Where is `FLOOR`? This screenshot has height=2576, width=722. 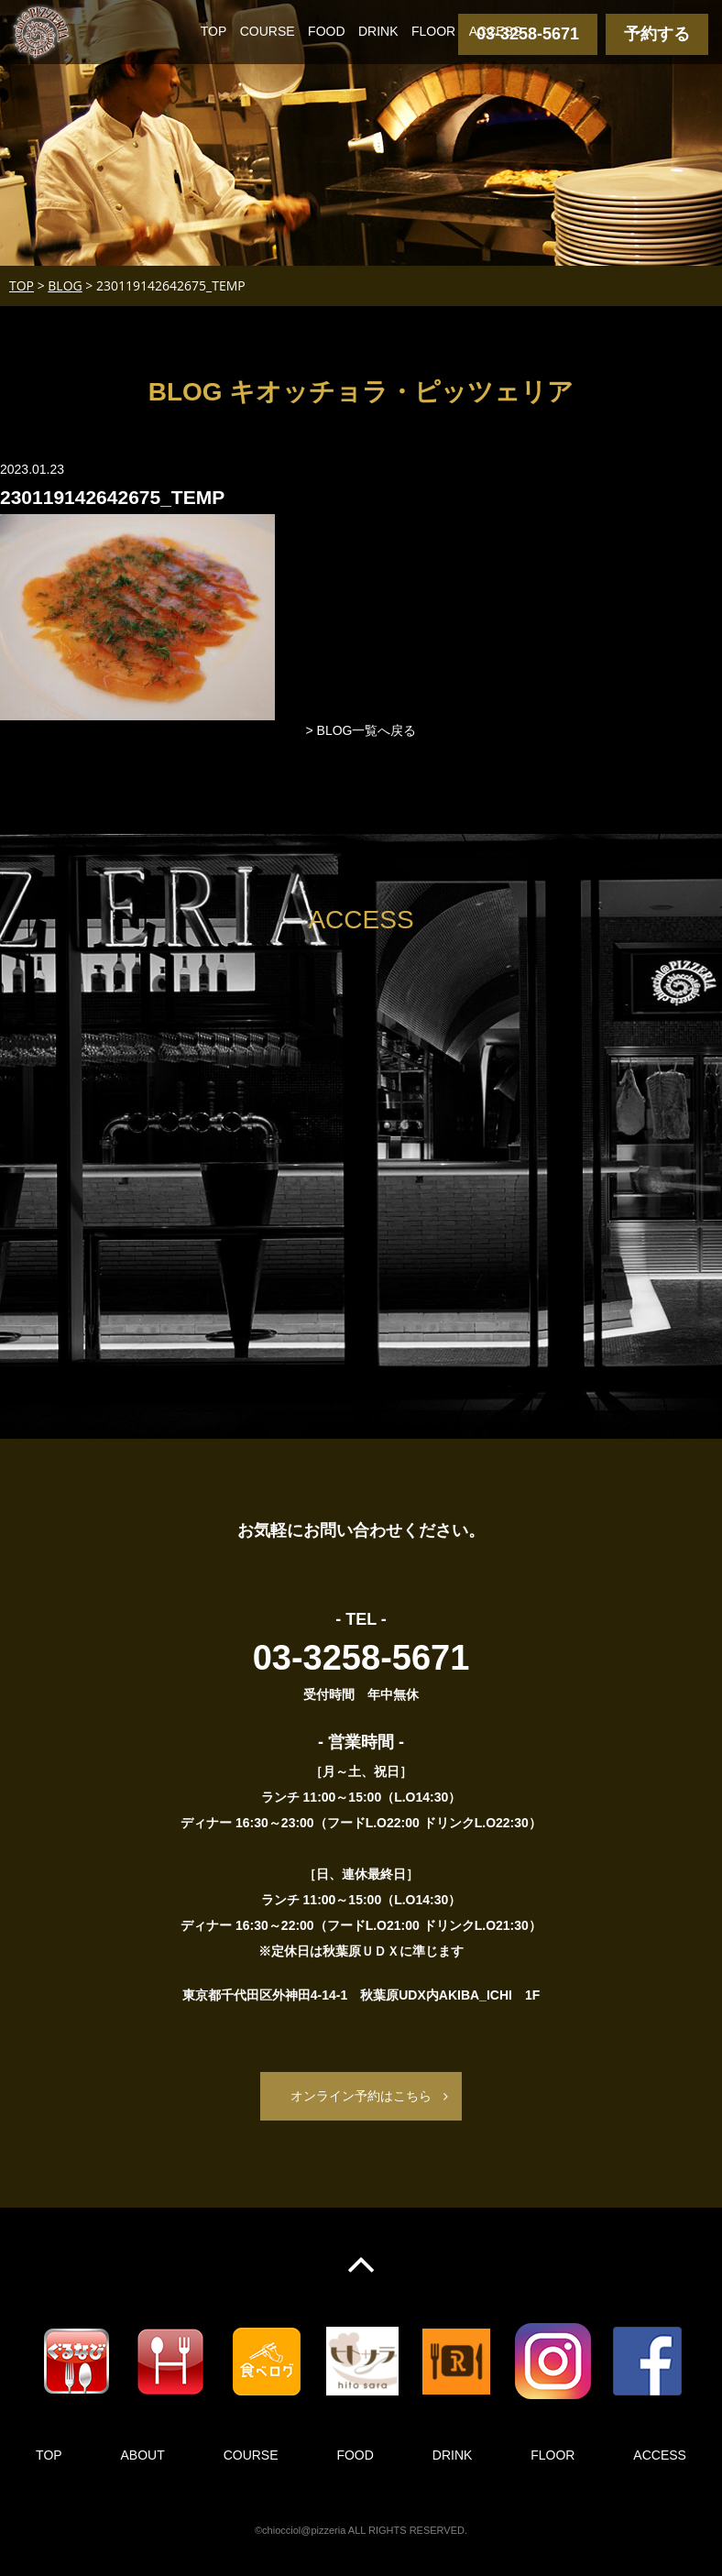
FLOOR is located at coordinates (433, 31).